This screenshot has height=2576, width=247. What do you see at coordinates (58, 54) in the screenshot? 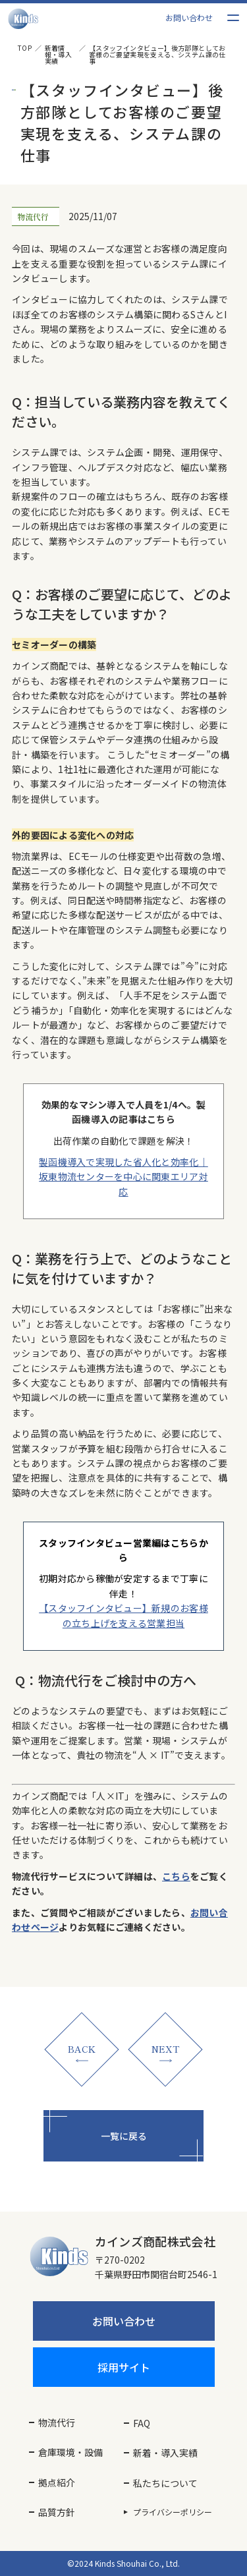
I see `新着情報・導入実績` at bounding box center [58, 54].